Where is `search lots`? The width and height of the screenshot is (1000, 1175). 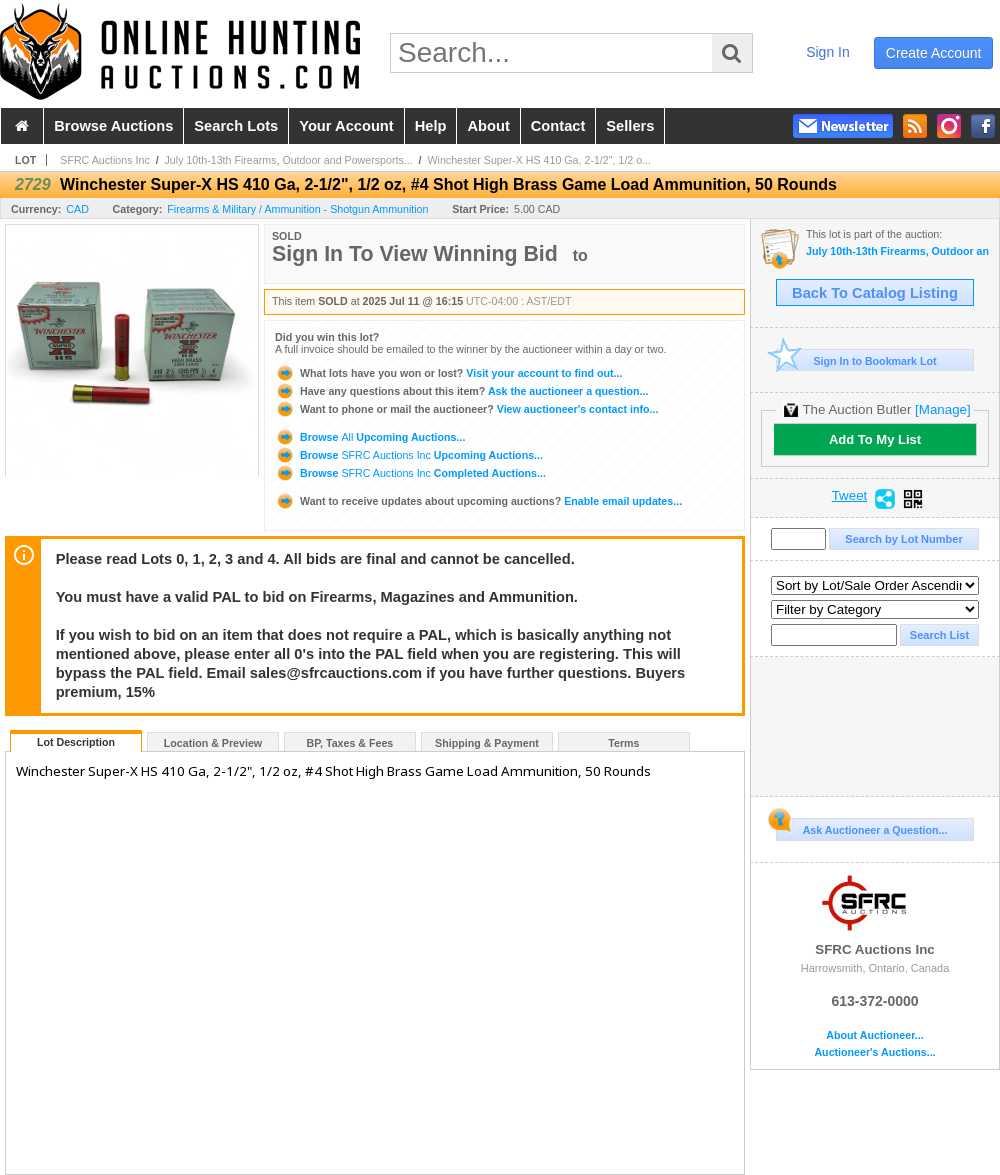 search lots is located at coordinates (236, 126).